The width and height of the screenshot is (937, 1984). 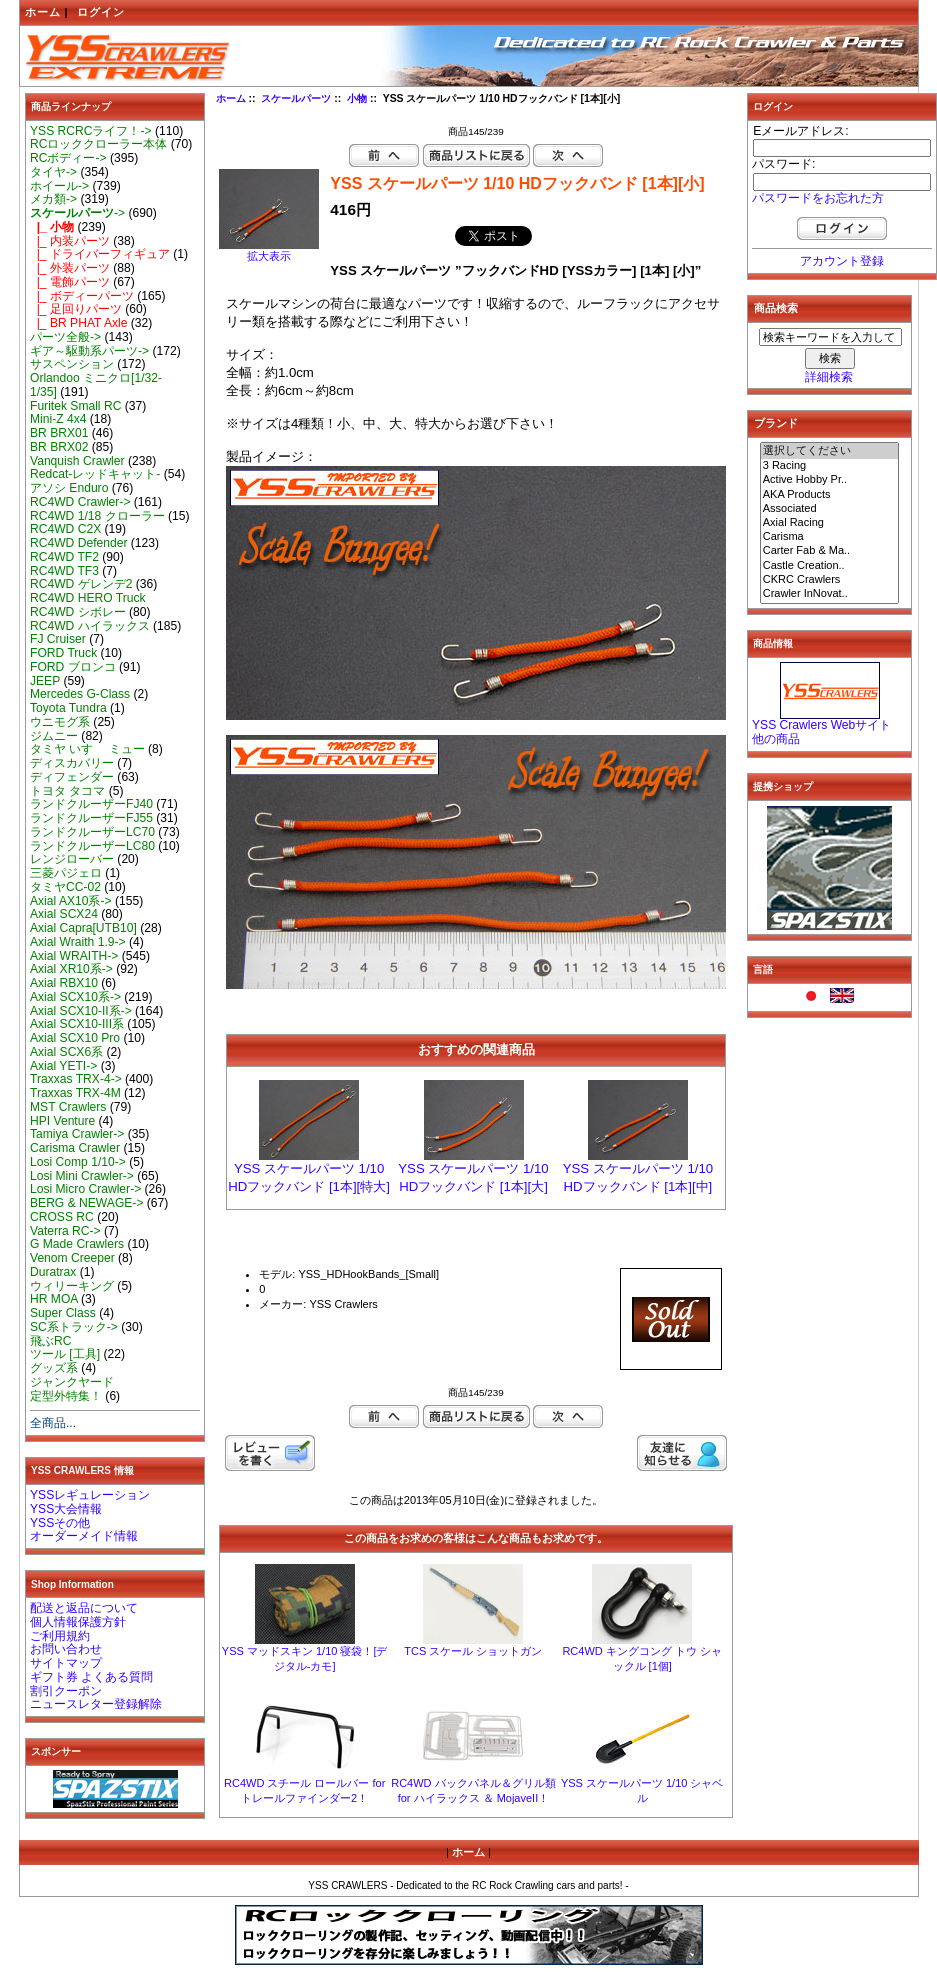 I want to click on Losi Comp 1/10->, so click(x=78, y=1162).